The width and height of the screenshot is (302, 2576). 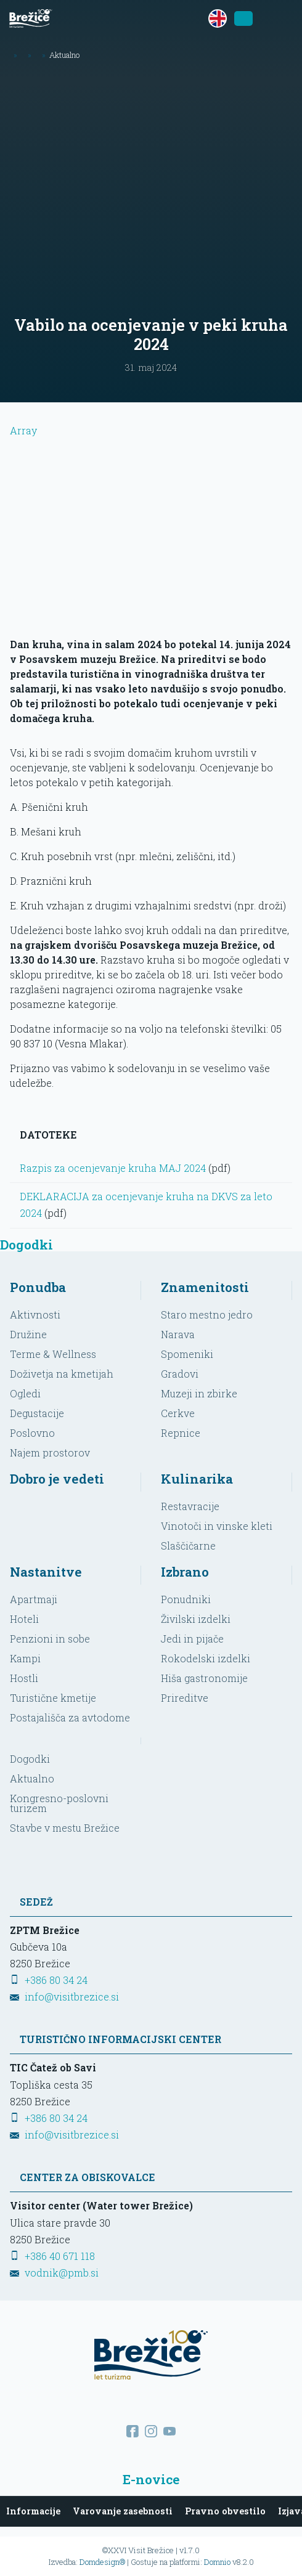 I want to click on Poslovno, so click(x=32, y=1432).